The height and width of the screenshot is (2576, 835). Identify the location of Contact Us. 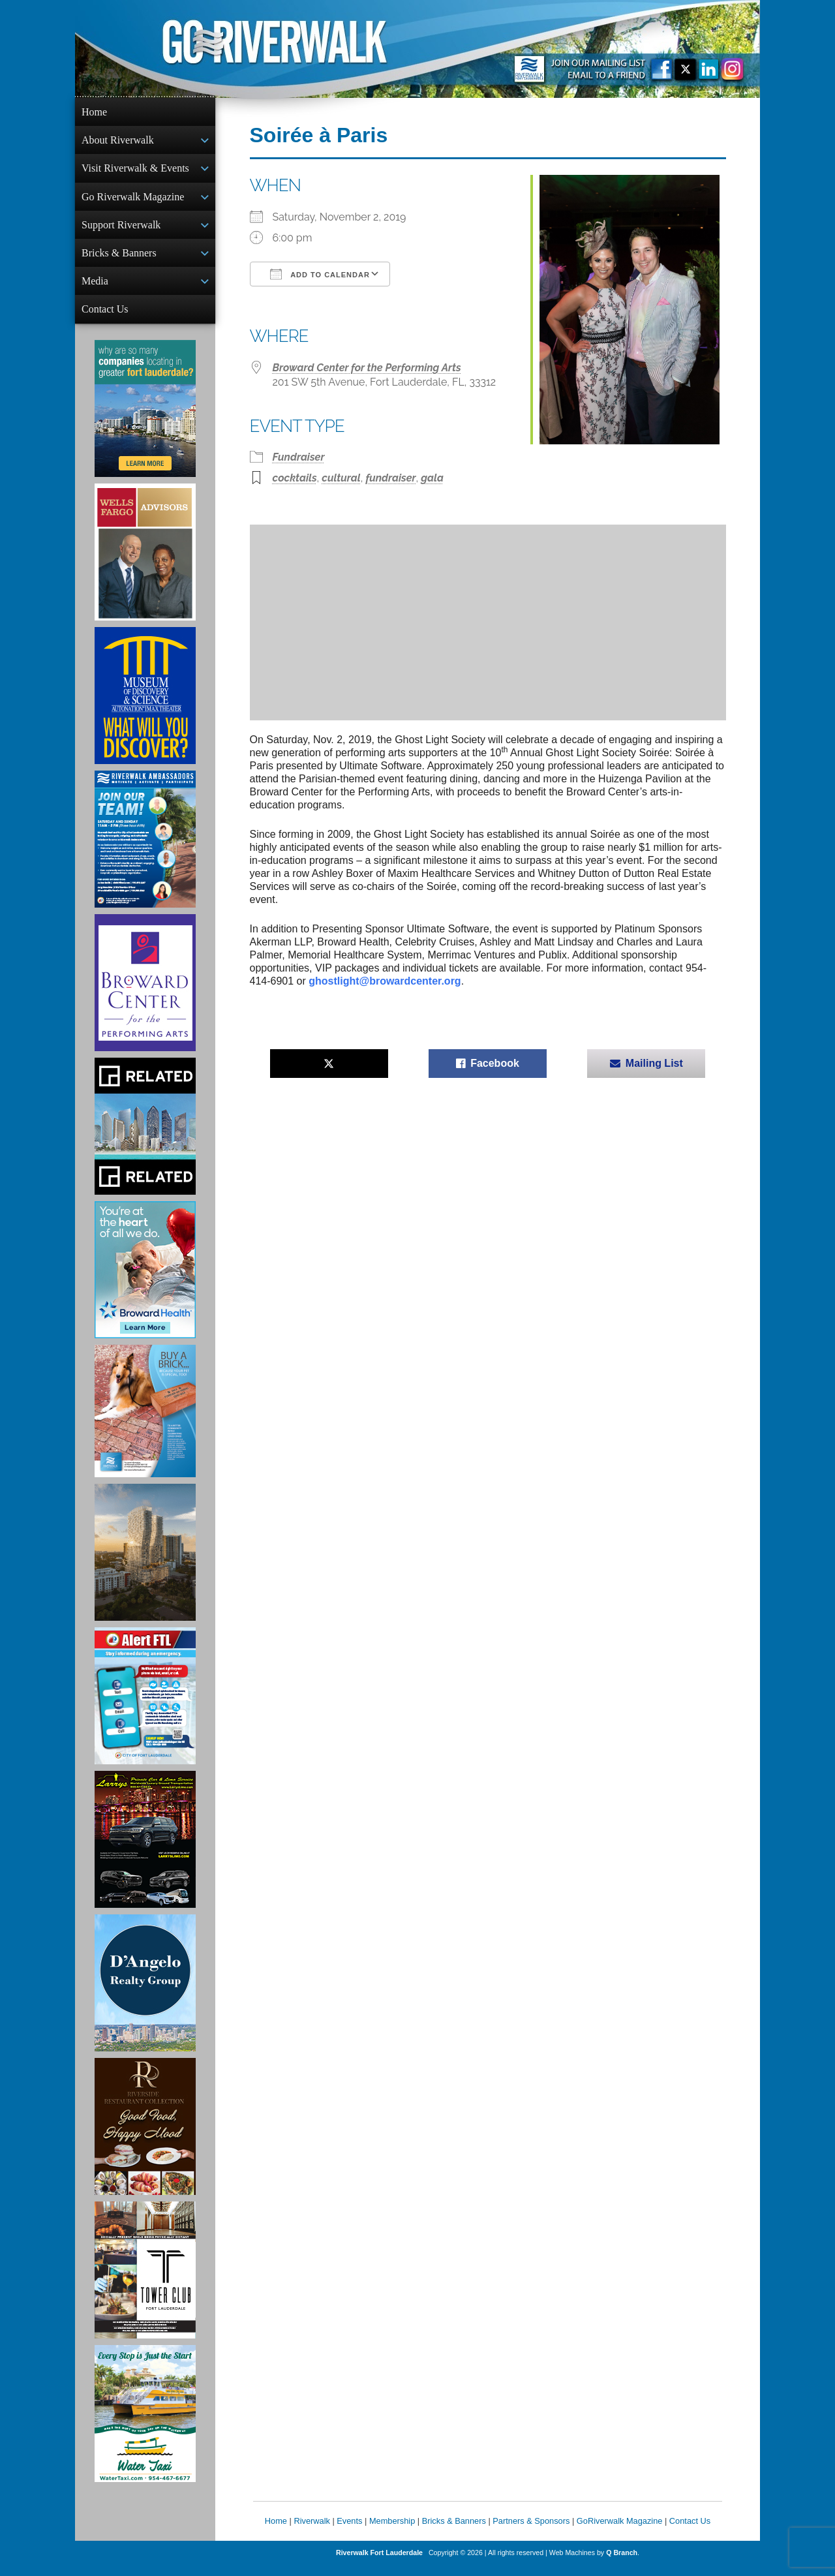
(105, 318).